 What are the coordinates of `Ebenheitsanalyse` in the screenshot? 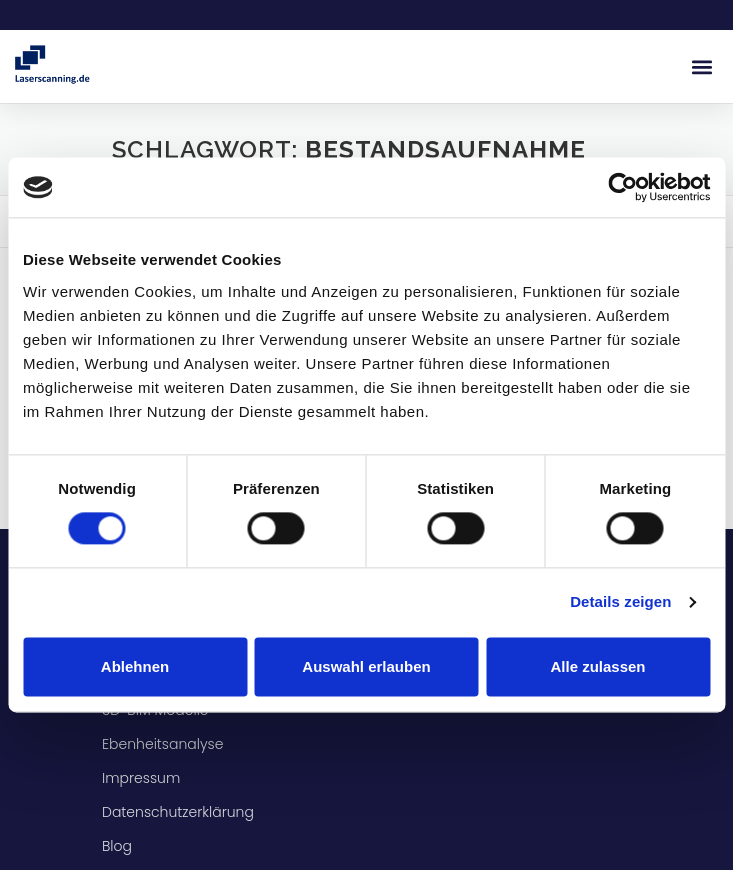 It's located at (164, 744).